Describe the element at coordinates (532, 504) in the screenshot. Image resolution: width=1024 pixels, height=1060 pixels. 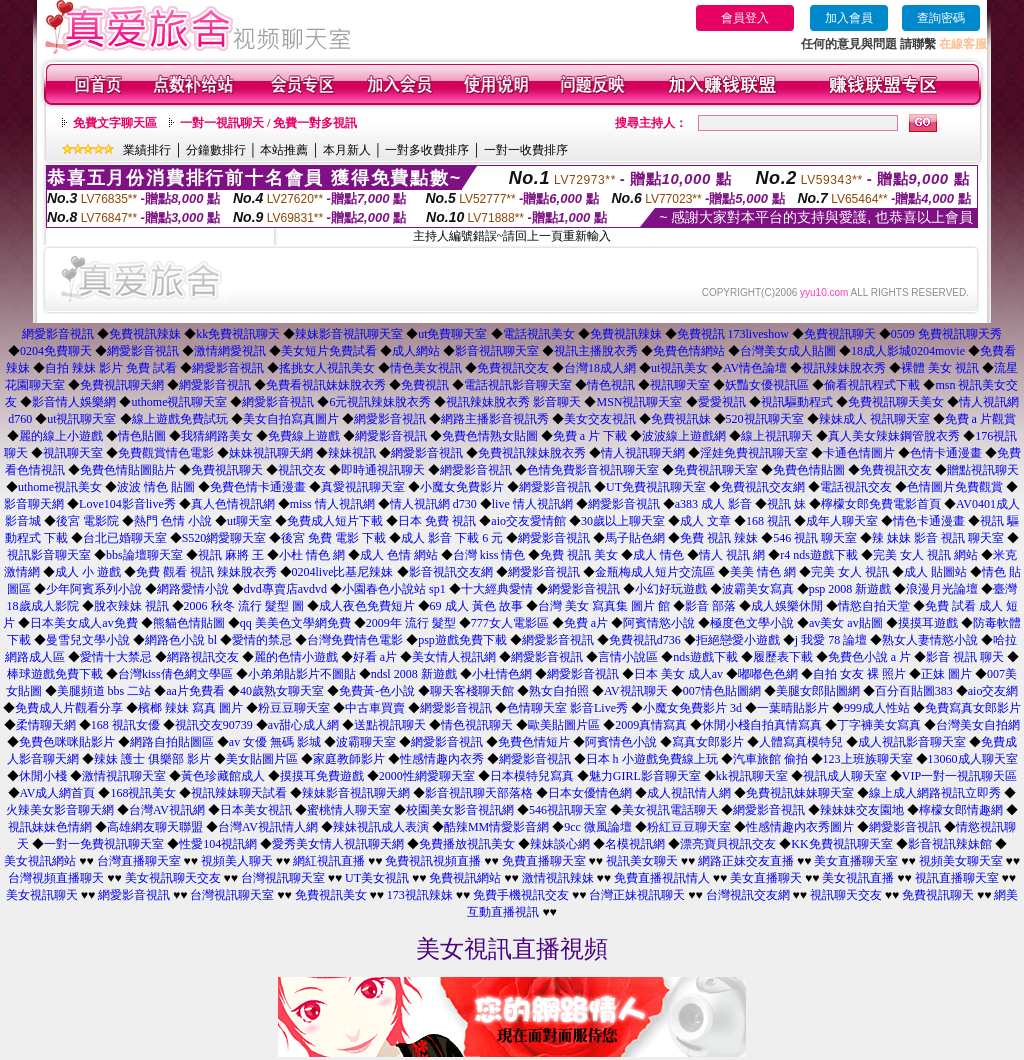
I see `live 情人視訊網` at that location.